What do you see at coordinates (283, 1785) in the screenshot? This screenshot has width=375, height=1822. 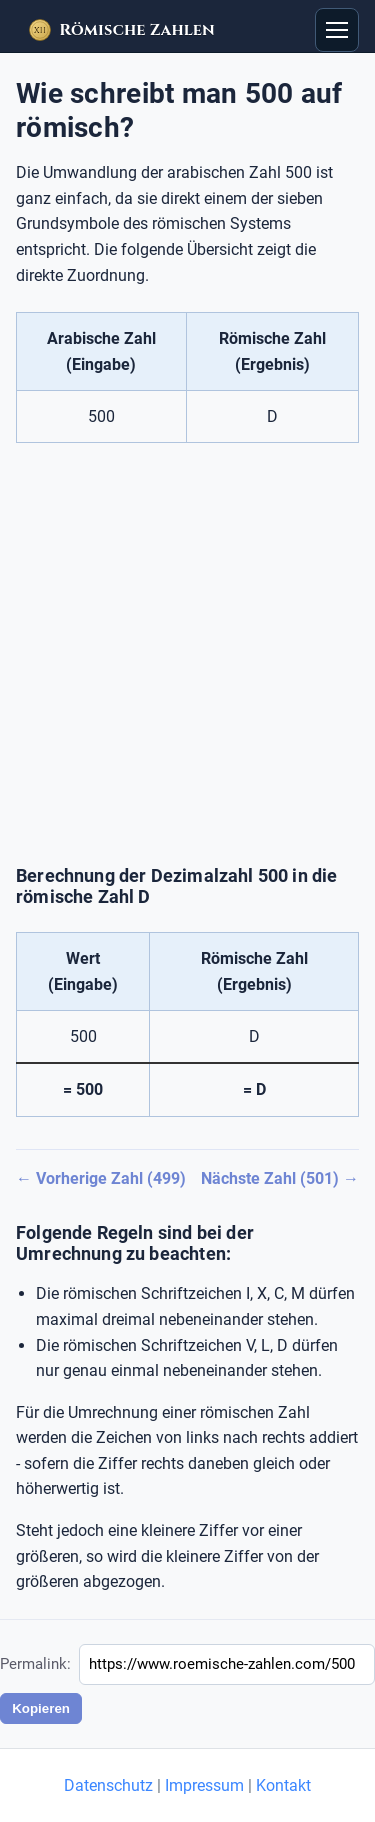 I see `Kontakt` at bounding box center [283, 1785].